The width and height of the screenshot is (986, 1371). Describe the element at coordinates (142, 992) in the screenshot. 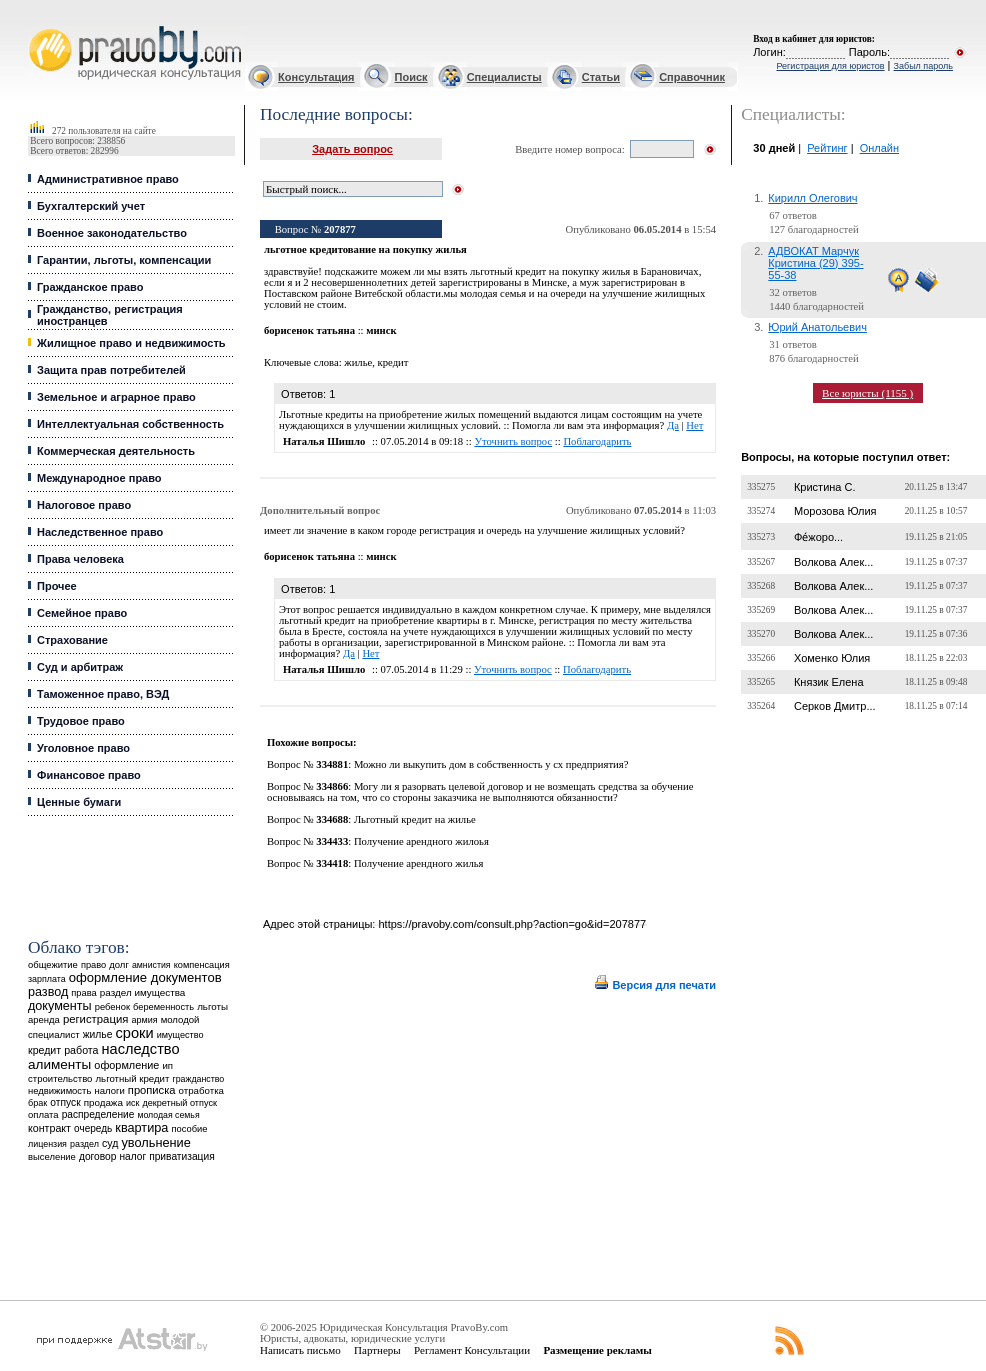

I see `раздел имущества` at that location.